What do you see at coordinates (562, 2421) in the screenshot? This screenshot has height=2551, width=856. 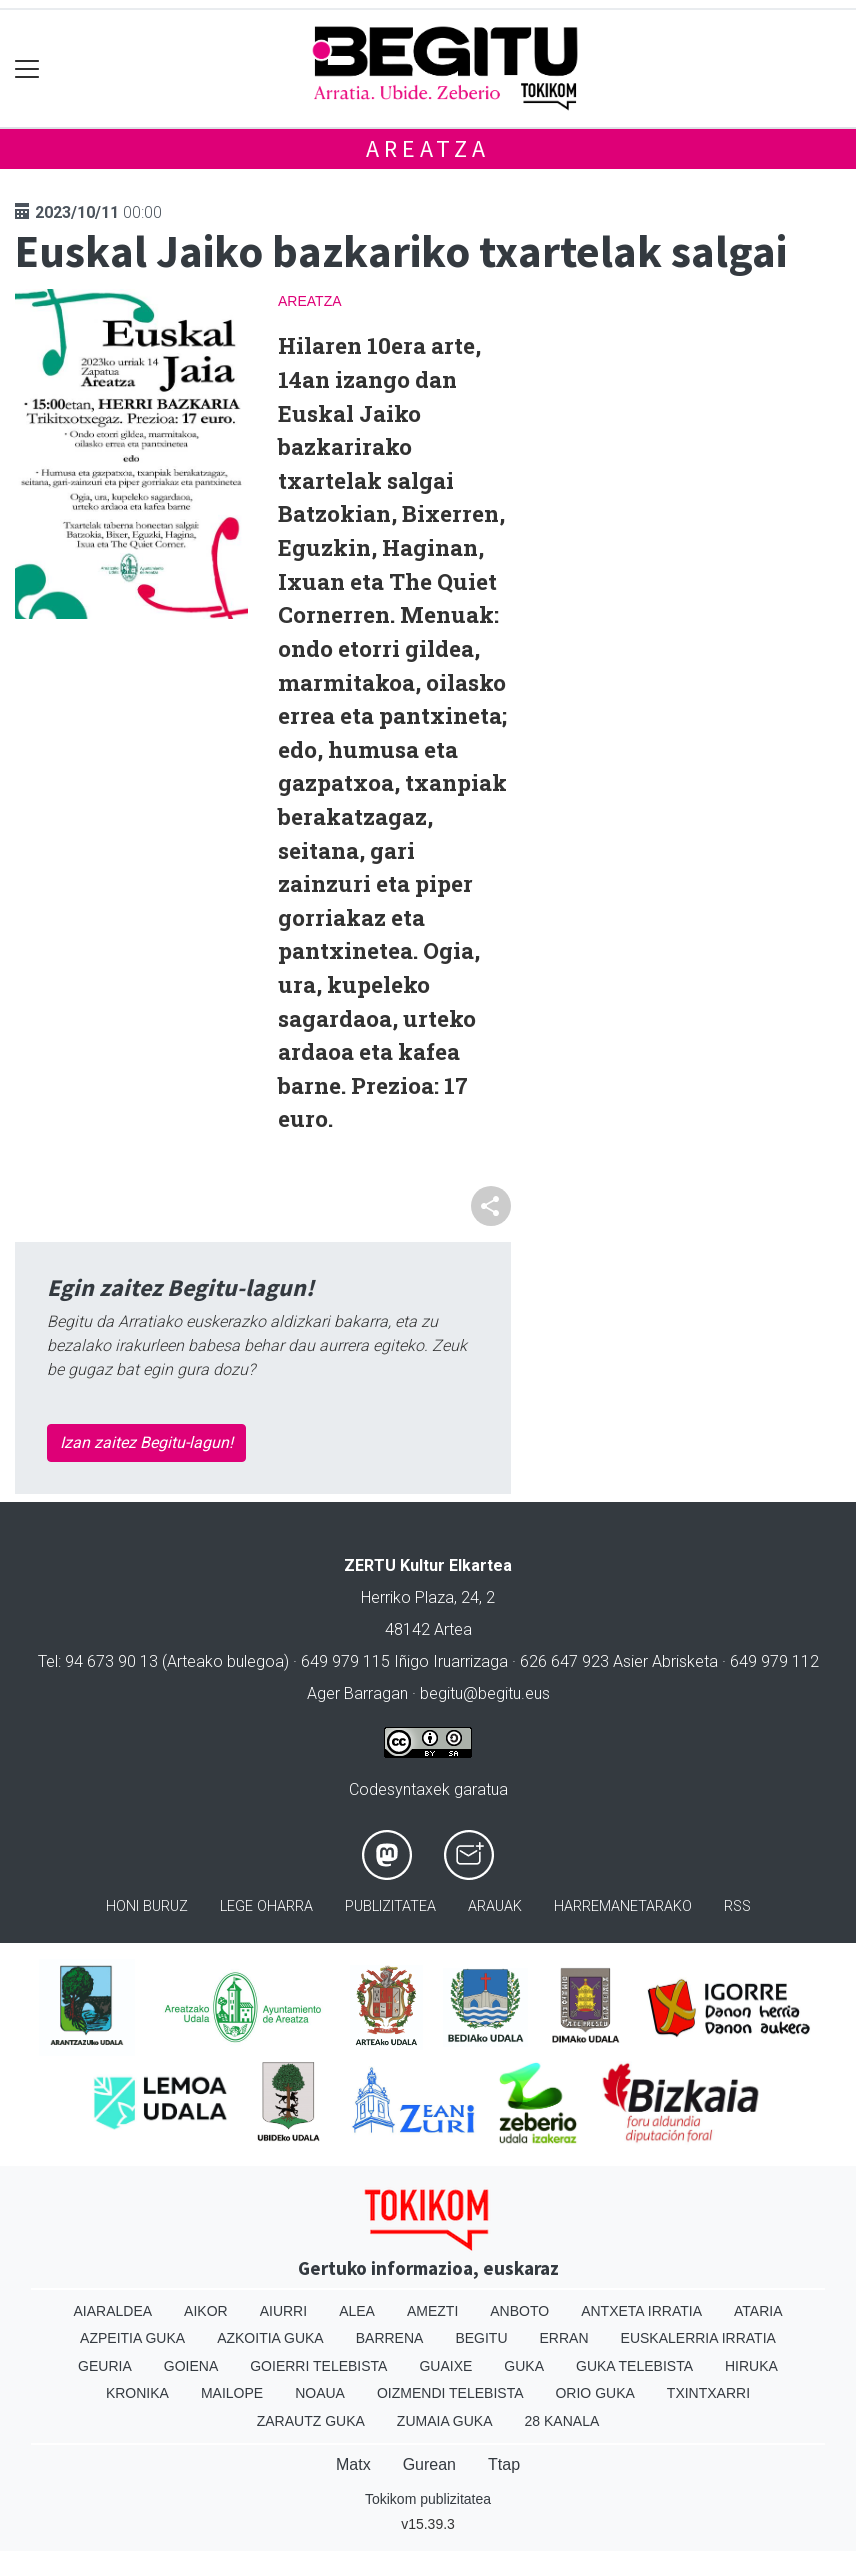 I see `28 Kanala` at bounding box center [562, 2421].